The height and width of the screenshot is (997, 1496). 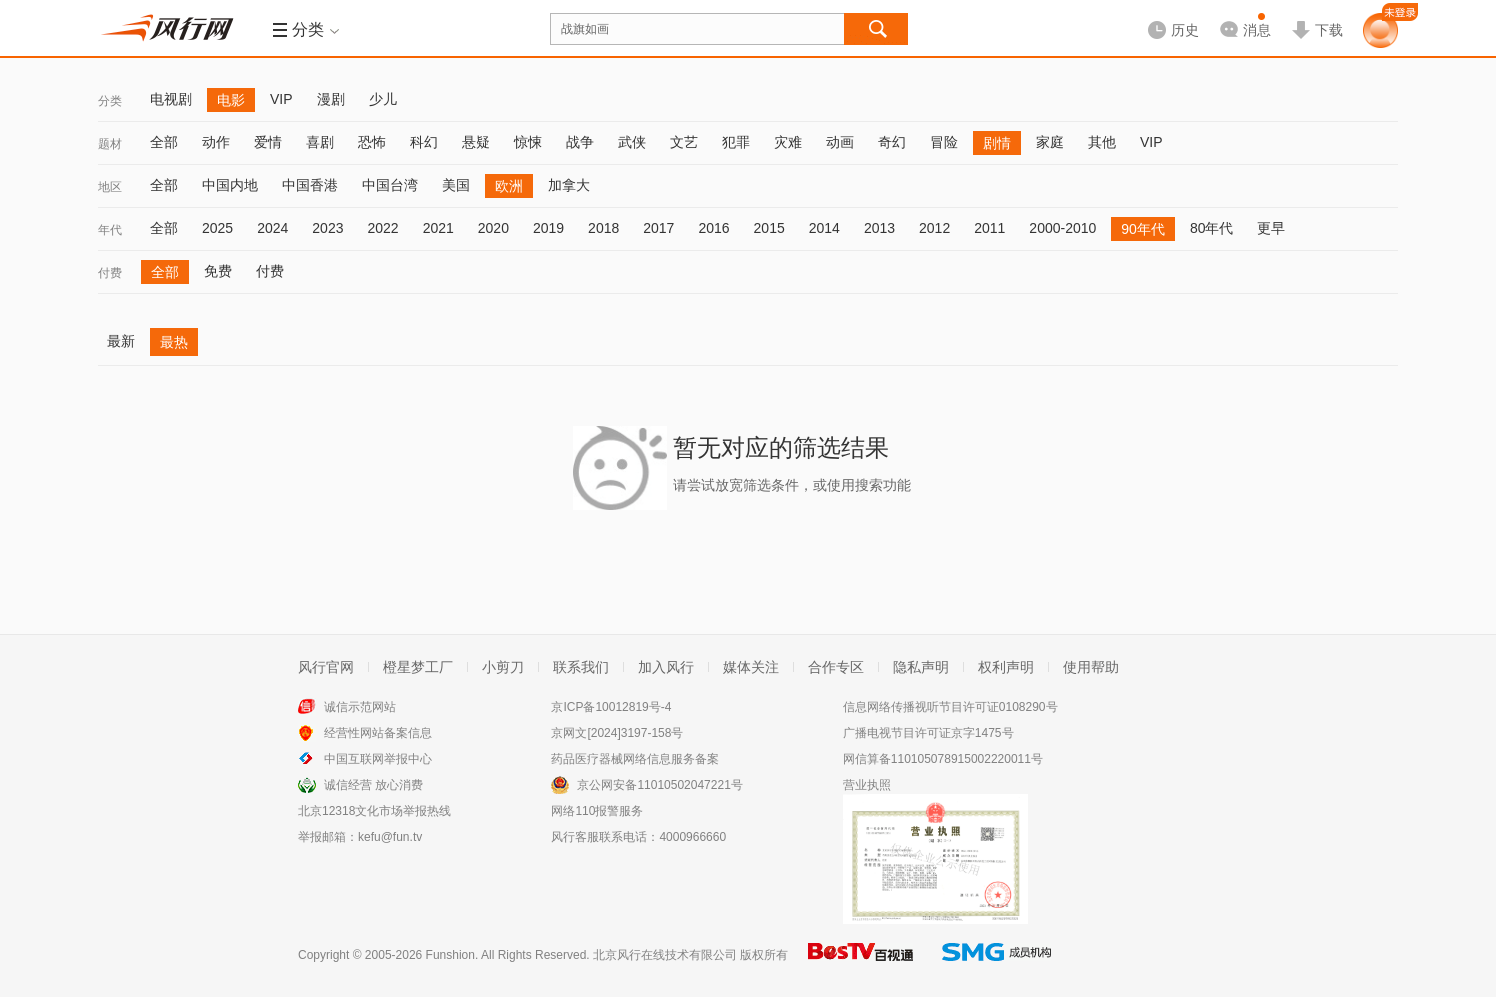 I want to click on 药品医疗器械网络信息服务备案, so click(x=635, y=759).